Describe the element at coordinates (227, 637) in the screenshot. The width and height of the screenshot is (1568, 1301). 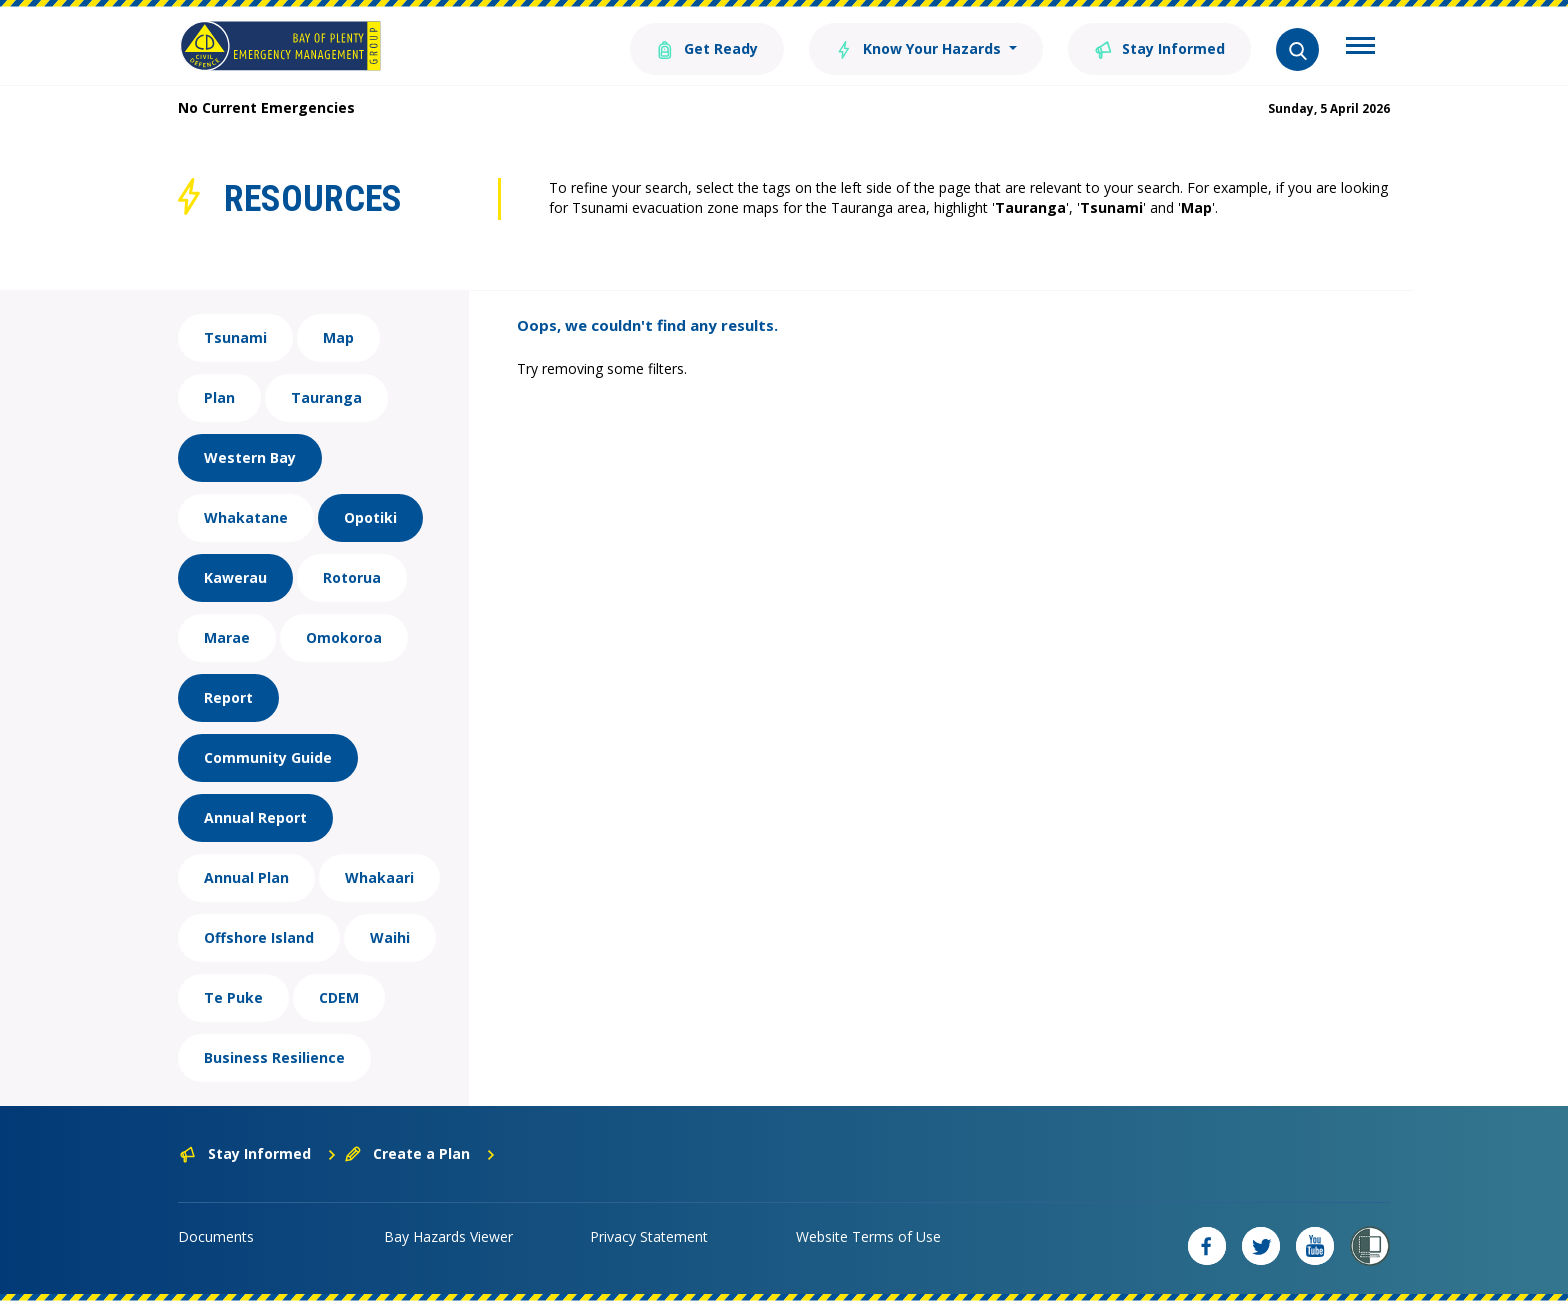
I see `Marae` at that location.